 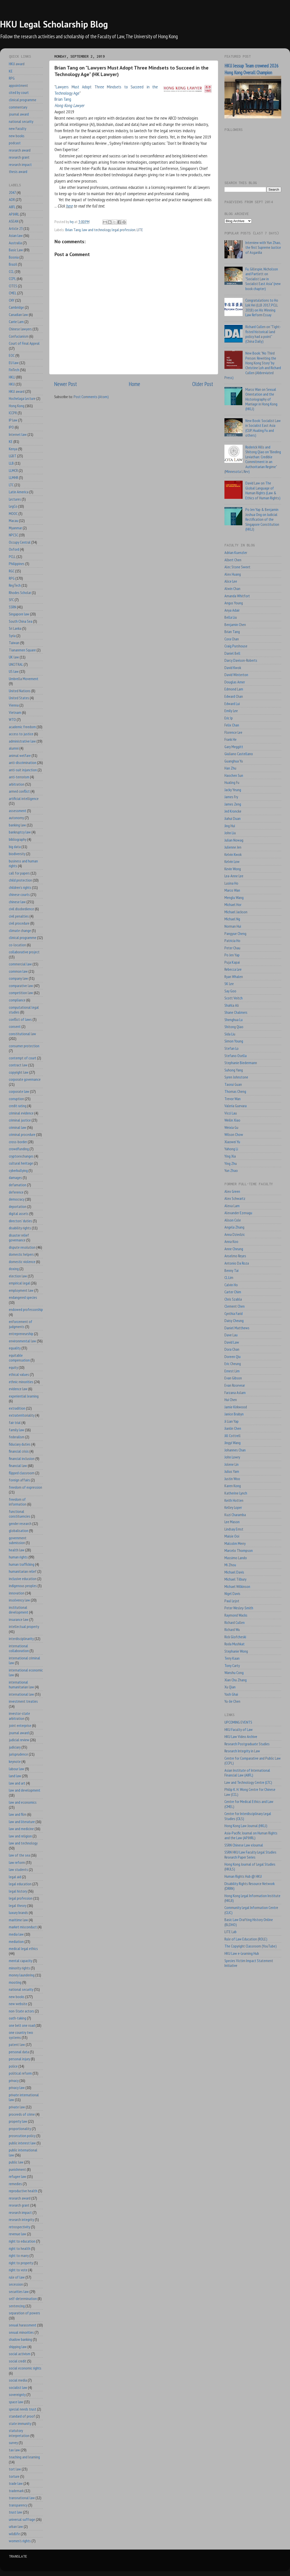 I want to click on Tiananmen Square, so click(x=22, y=649).